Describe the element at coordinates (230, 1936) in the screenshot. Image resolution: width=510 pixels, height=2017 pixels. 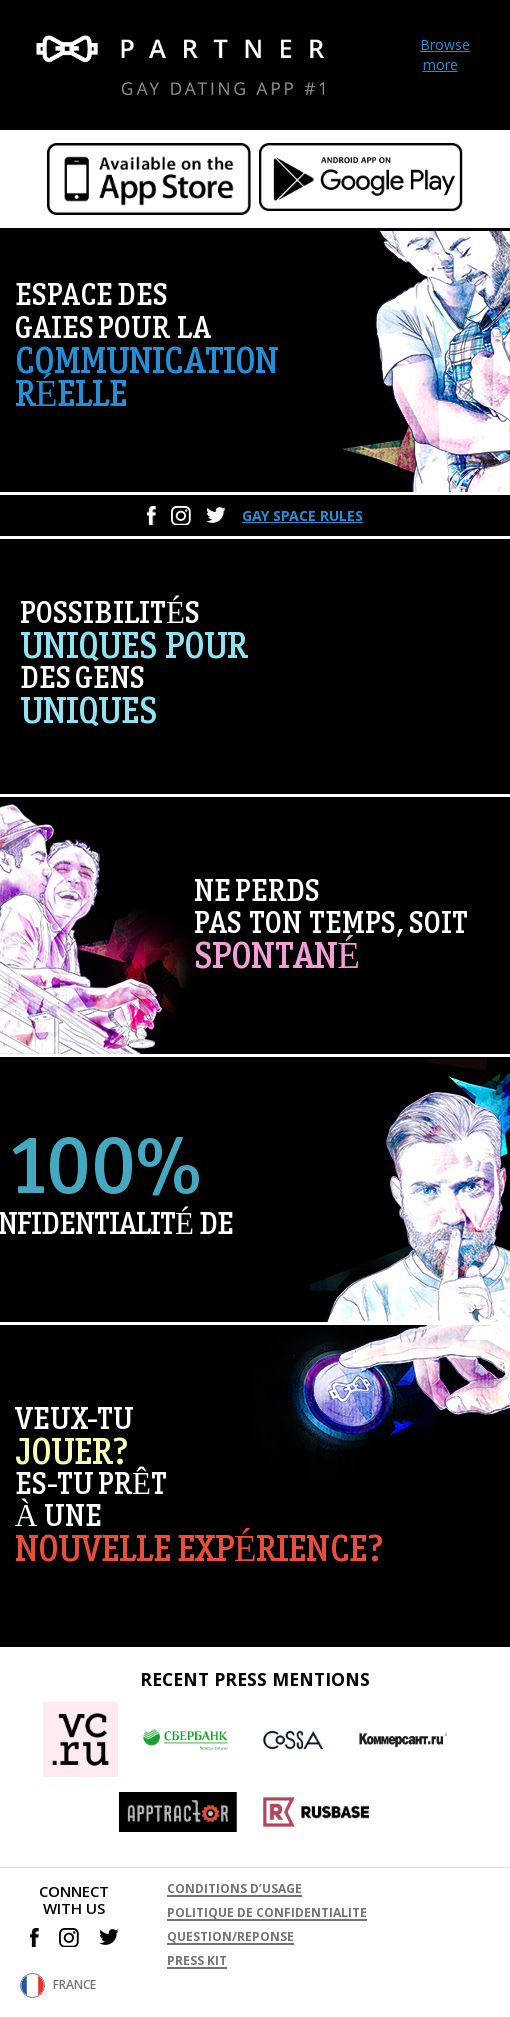
I see `QUESTION/REPONSE` at that location.